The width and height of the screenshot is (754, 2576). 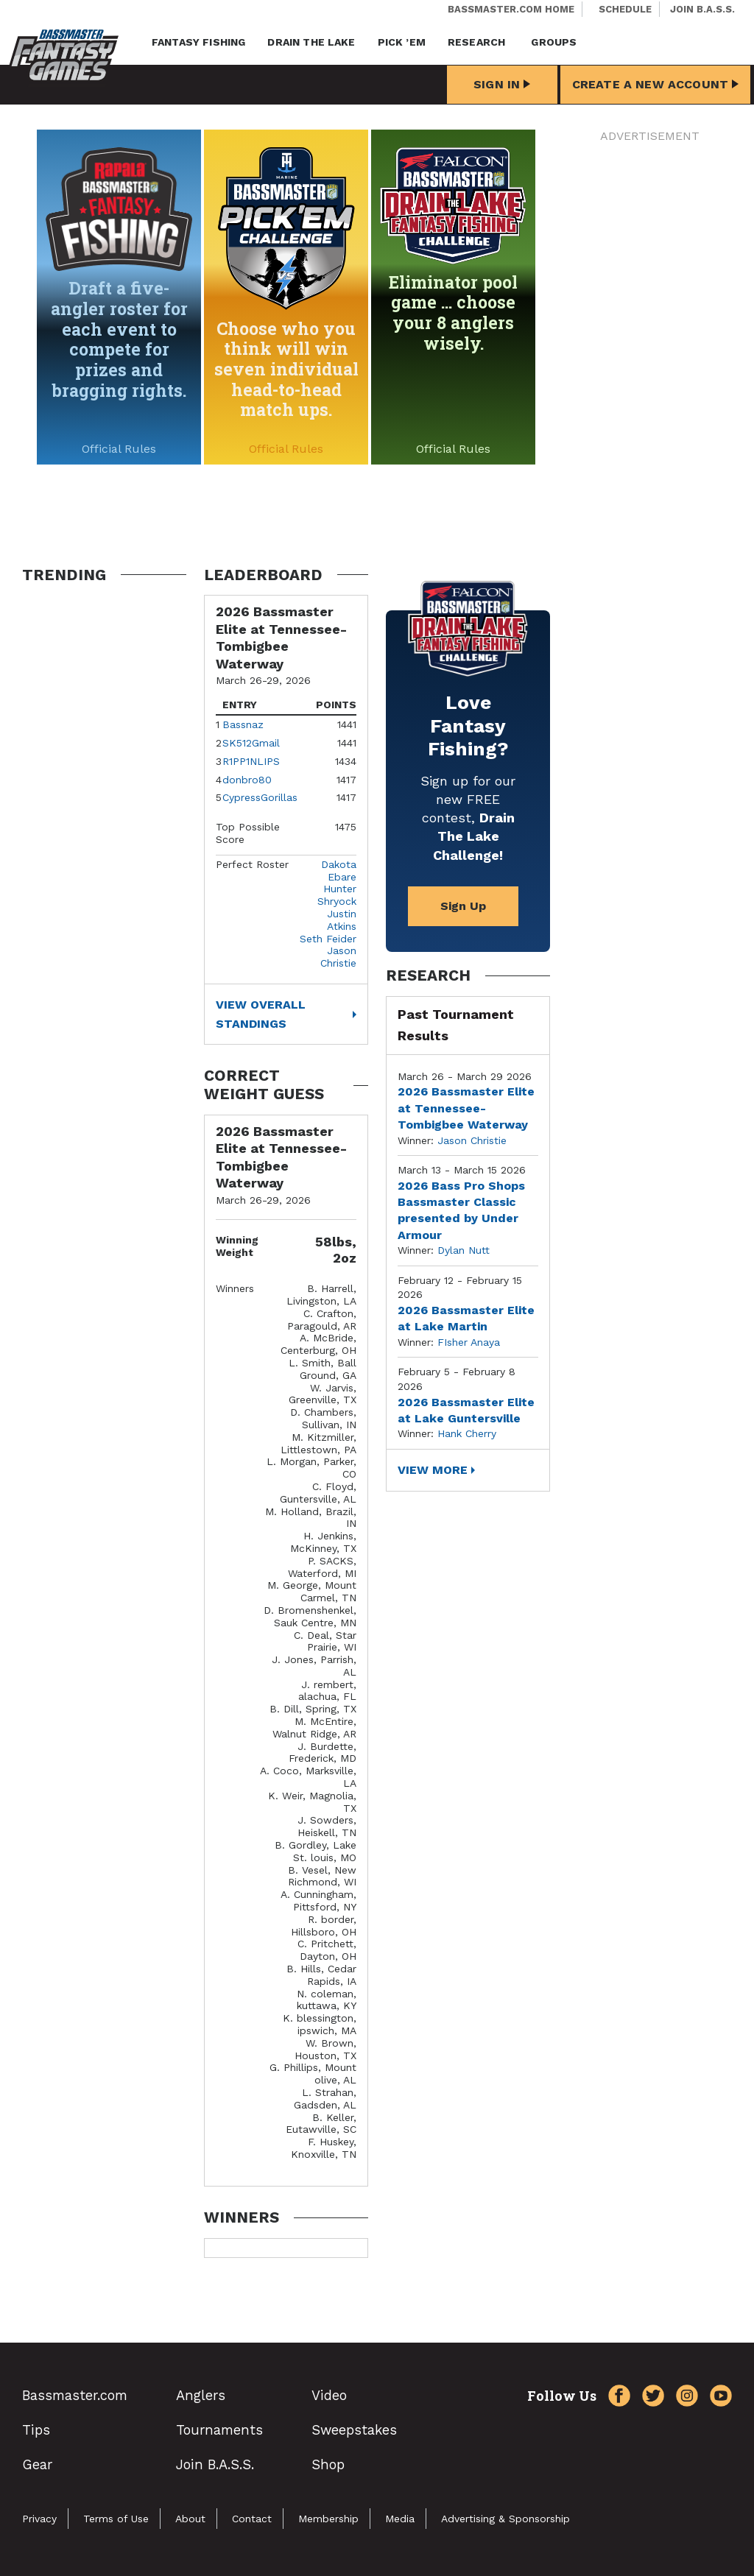 I want to click on Create a New Account, so click(x=655, y=84).